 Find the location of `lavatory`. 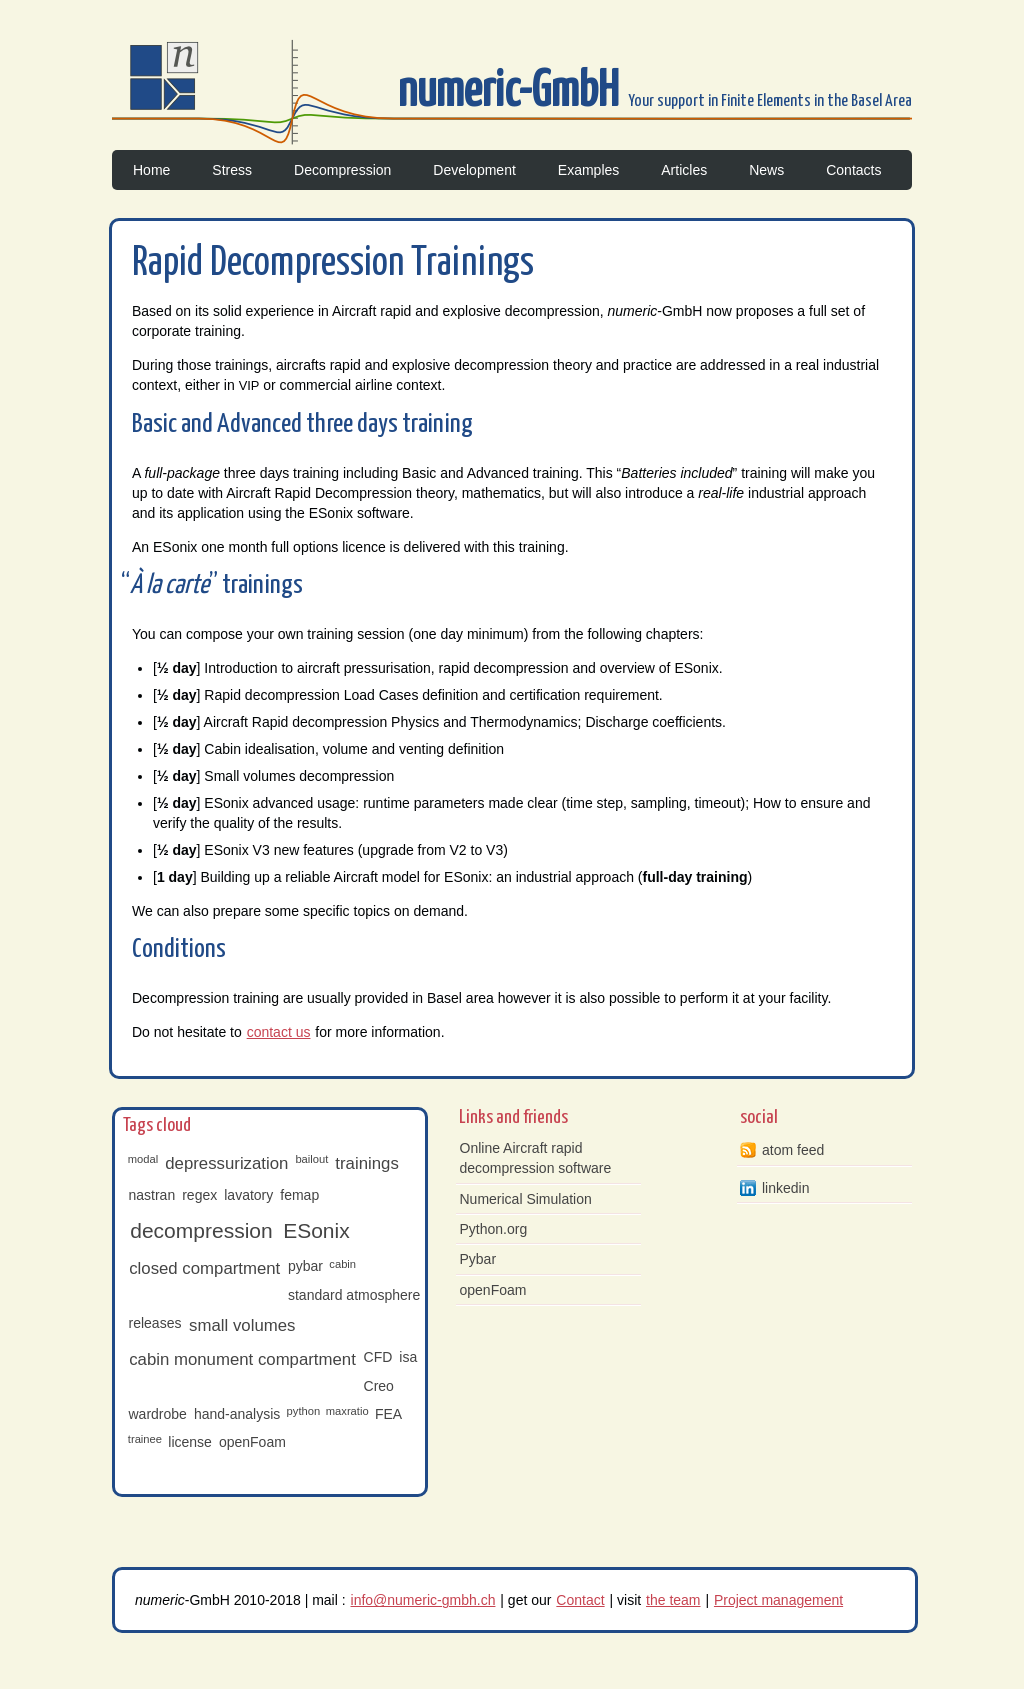

lavatory is located at coordinates (248, 1195).